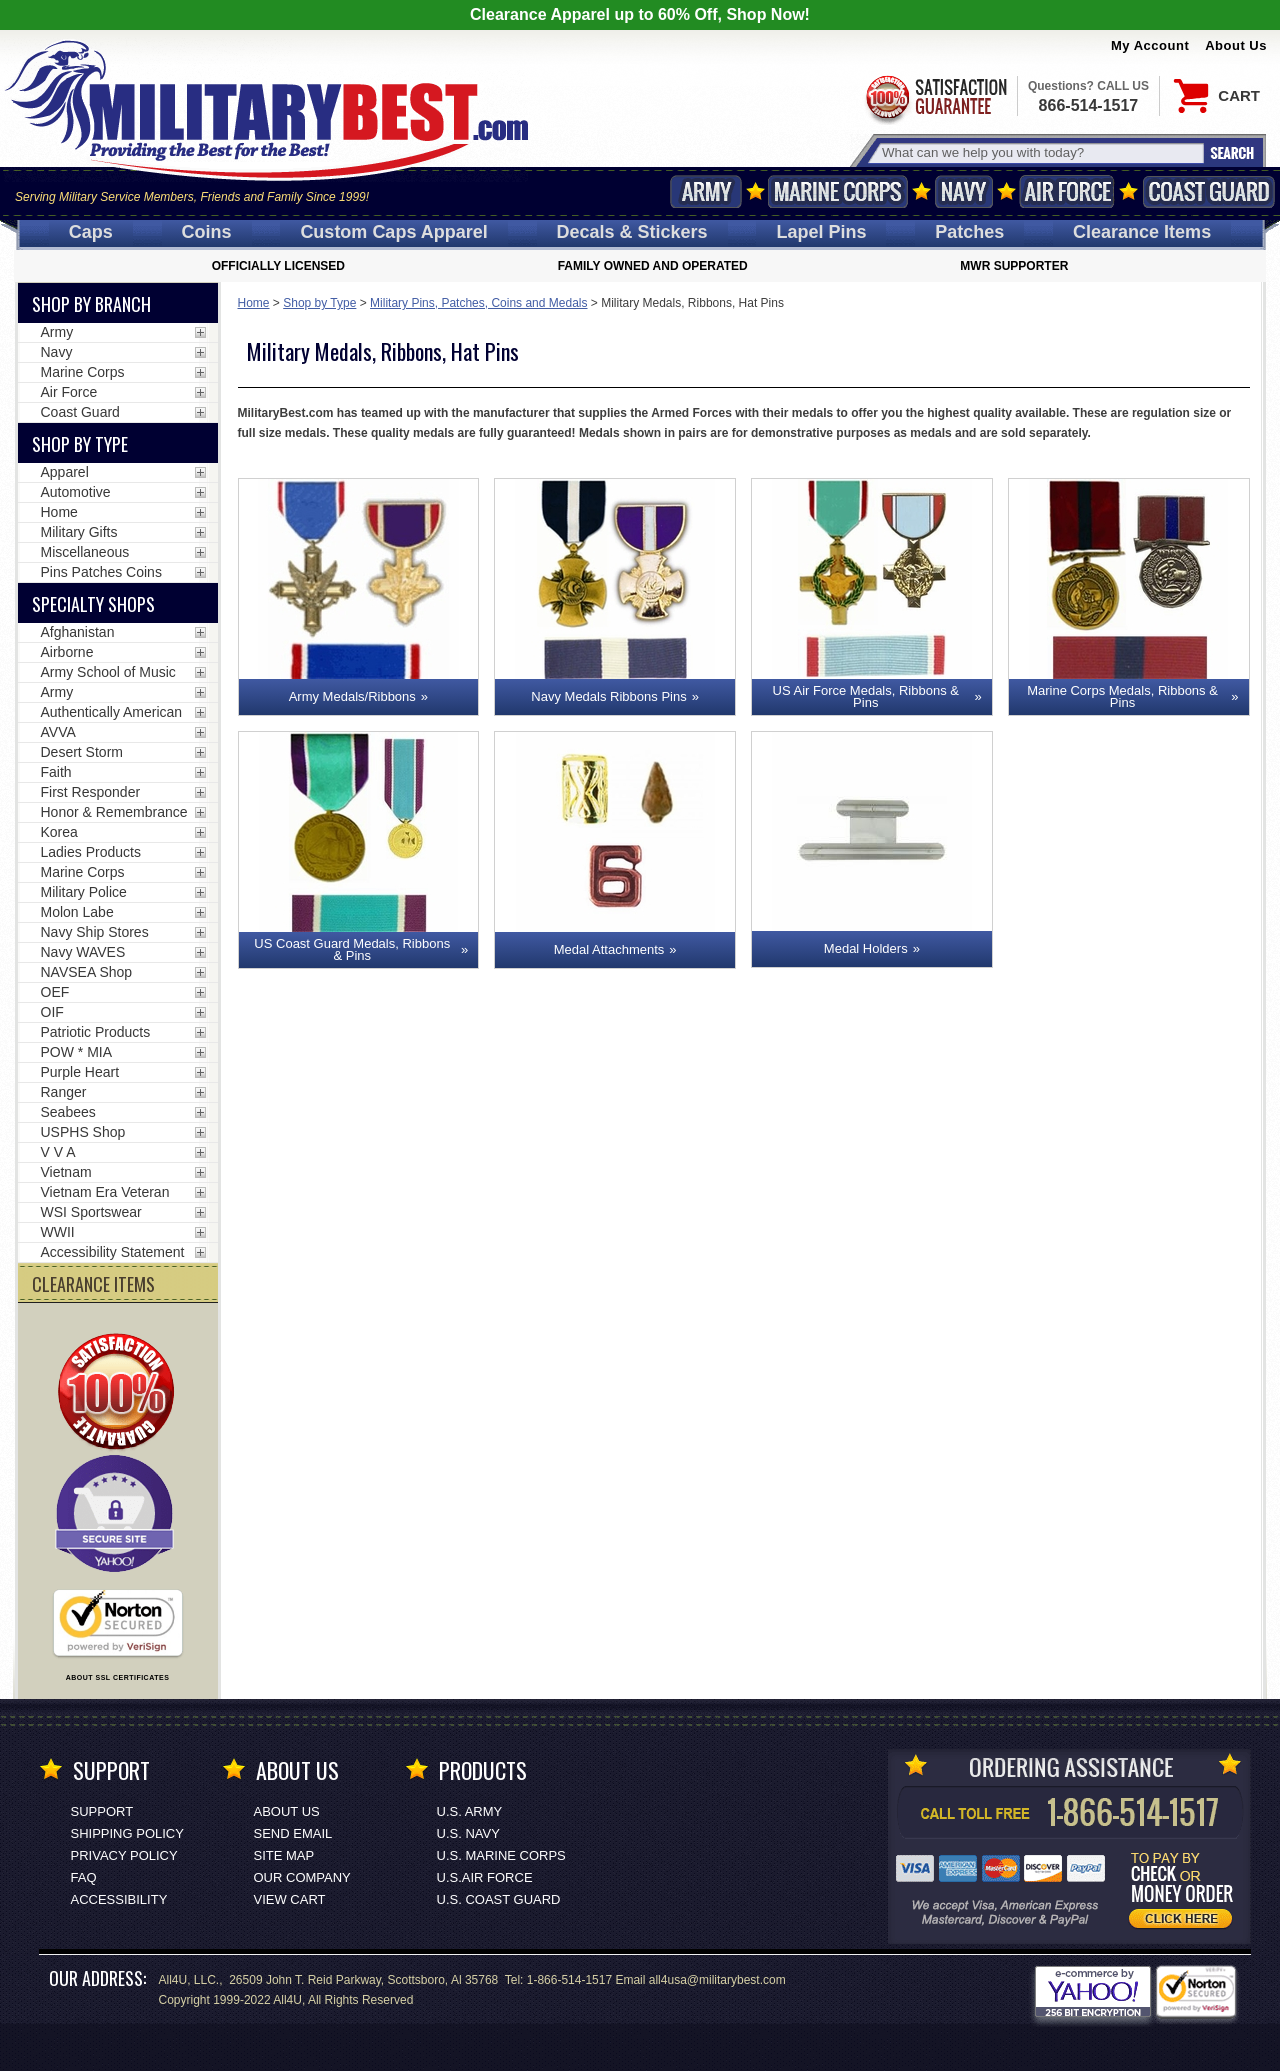 This screenshot has height=2071, width=1280. I want to click on Shop by Type, so click(319, 303).